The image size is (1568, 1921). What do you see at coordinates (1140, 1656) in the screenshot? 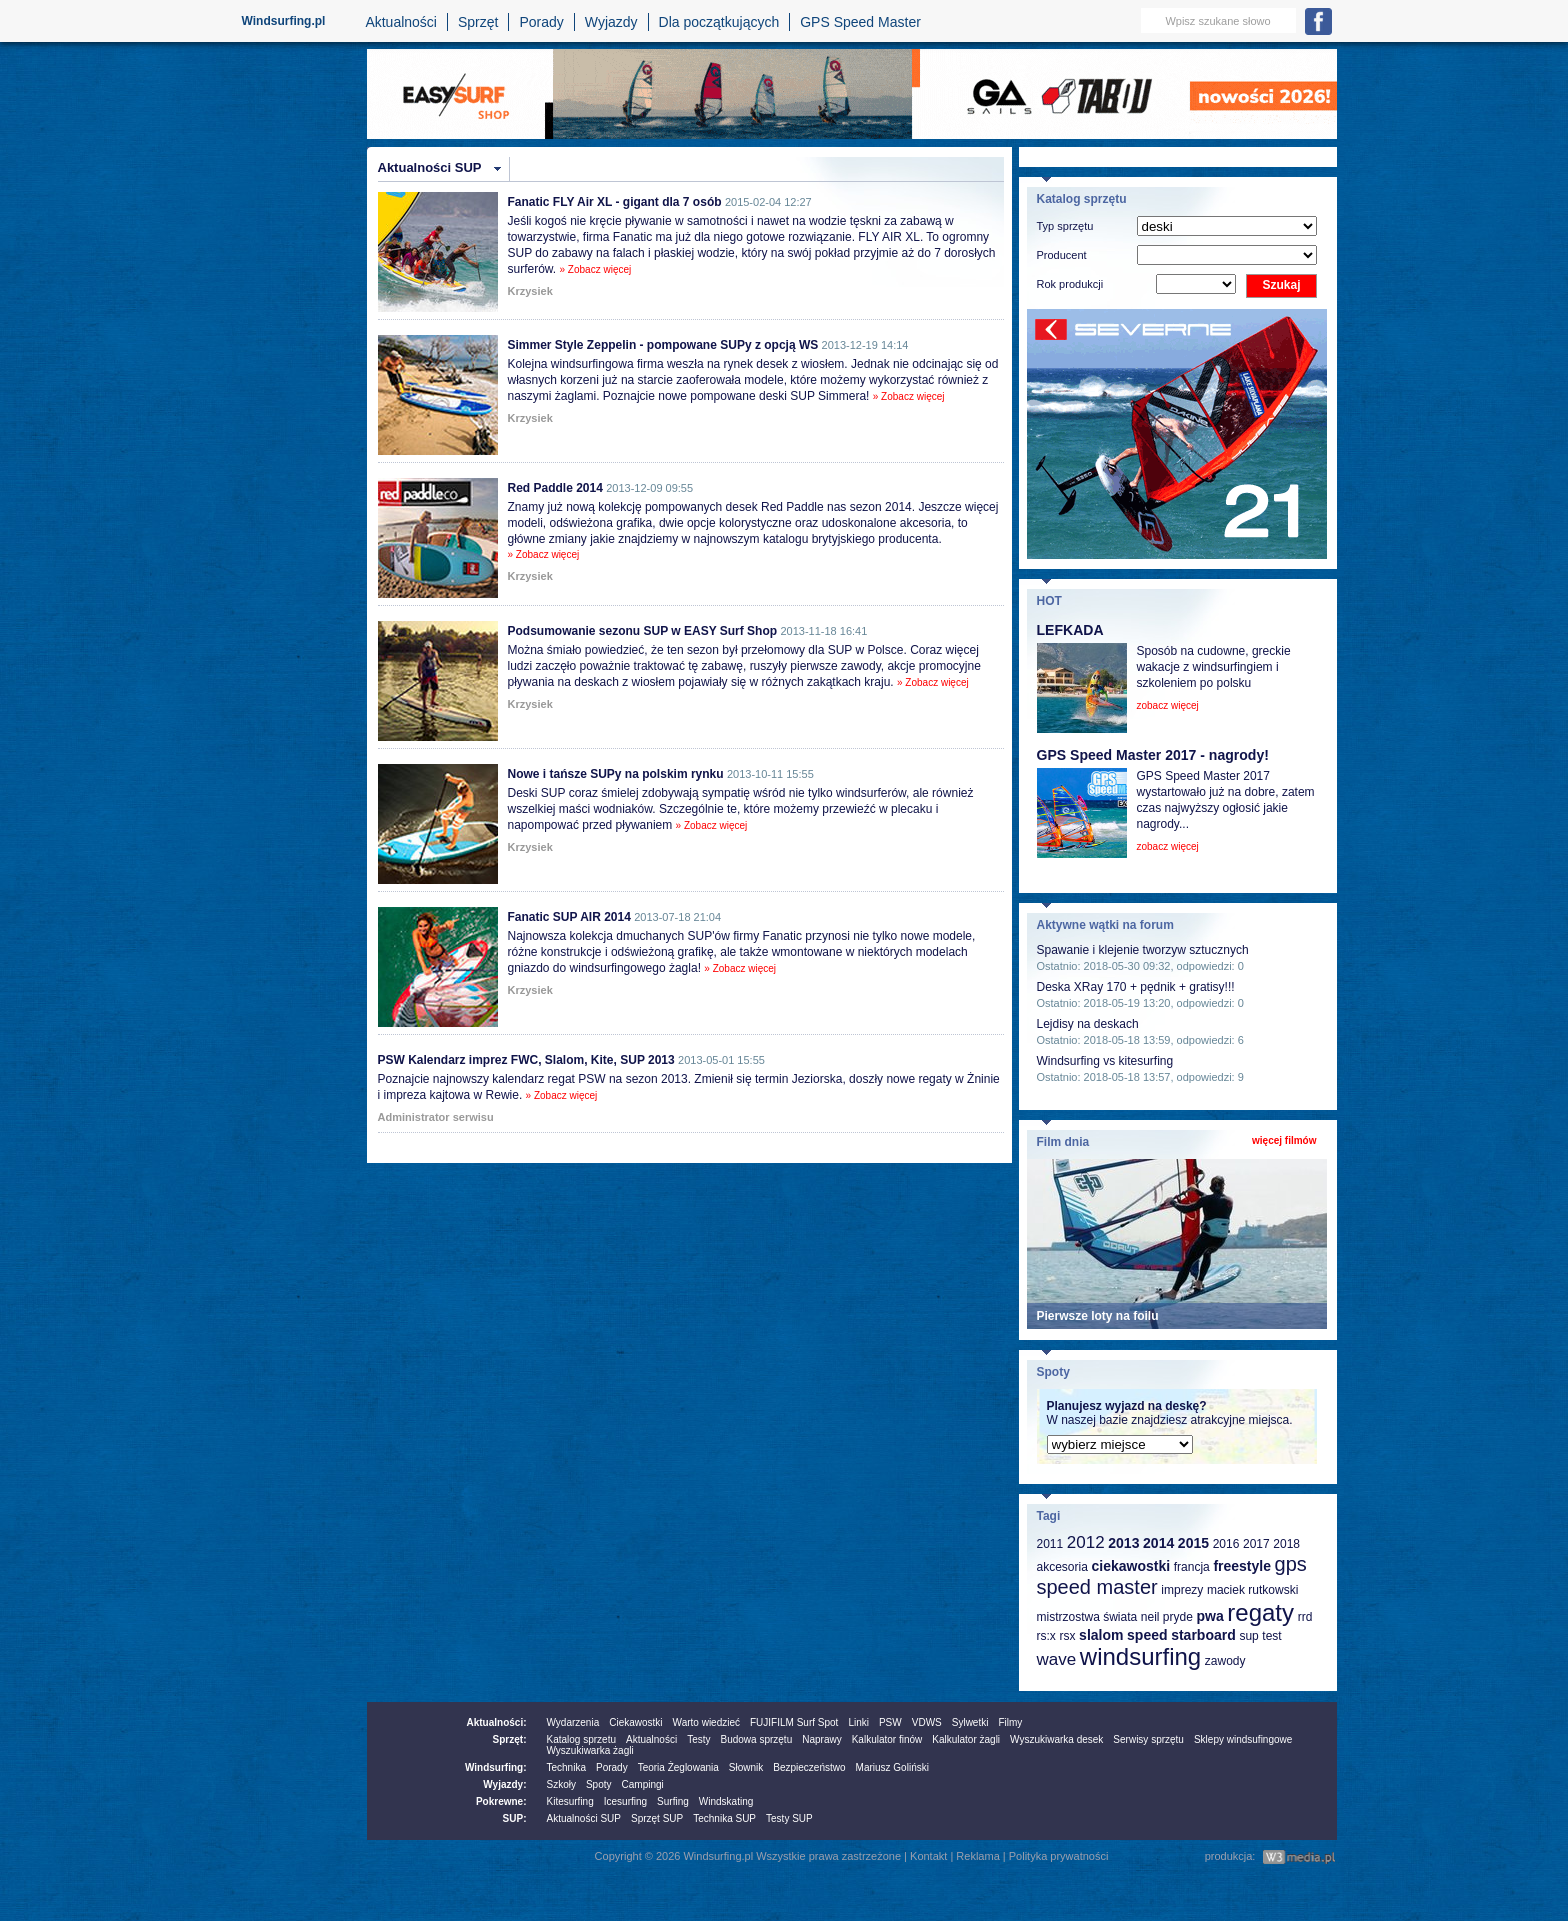
I see `windsurfing` at bounding box center [1140, 1656].